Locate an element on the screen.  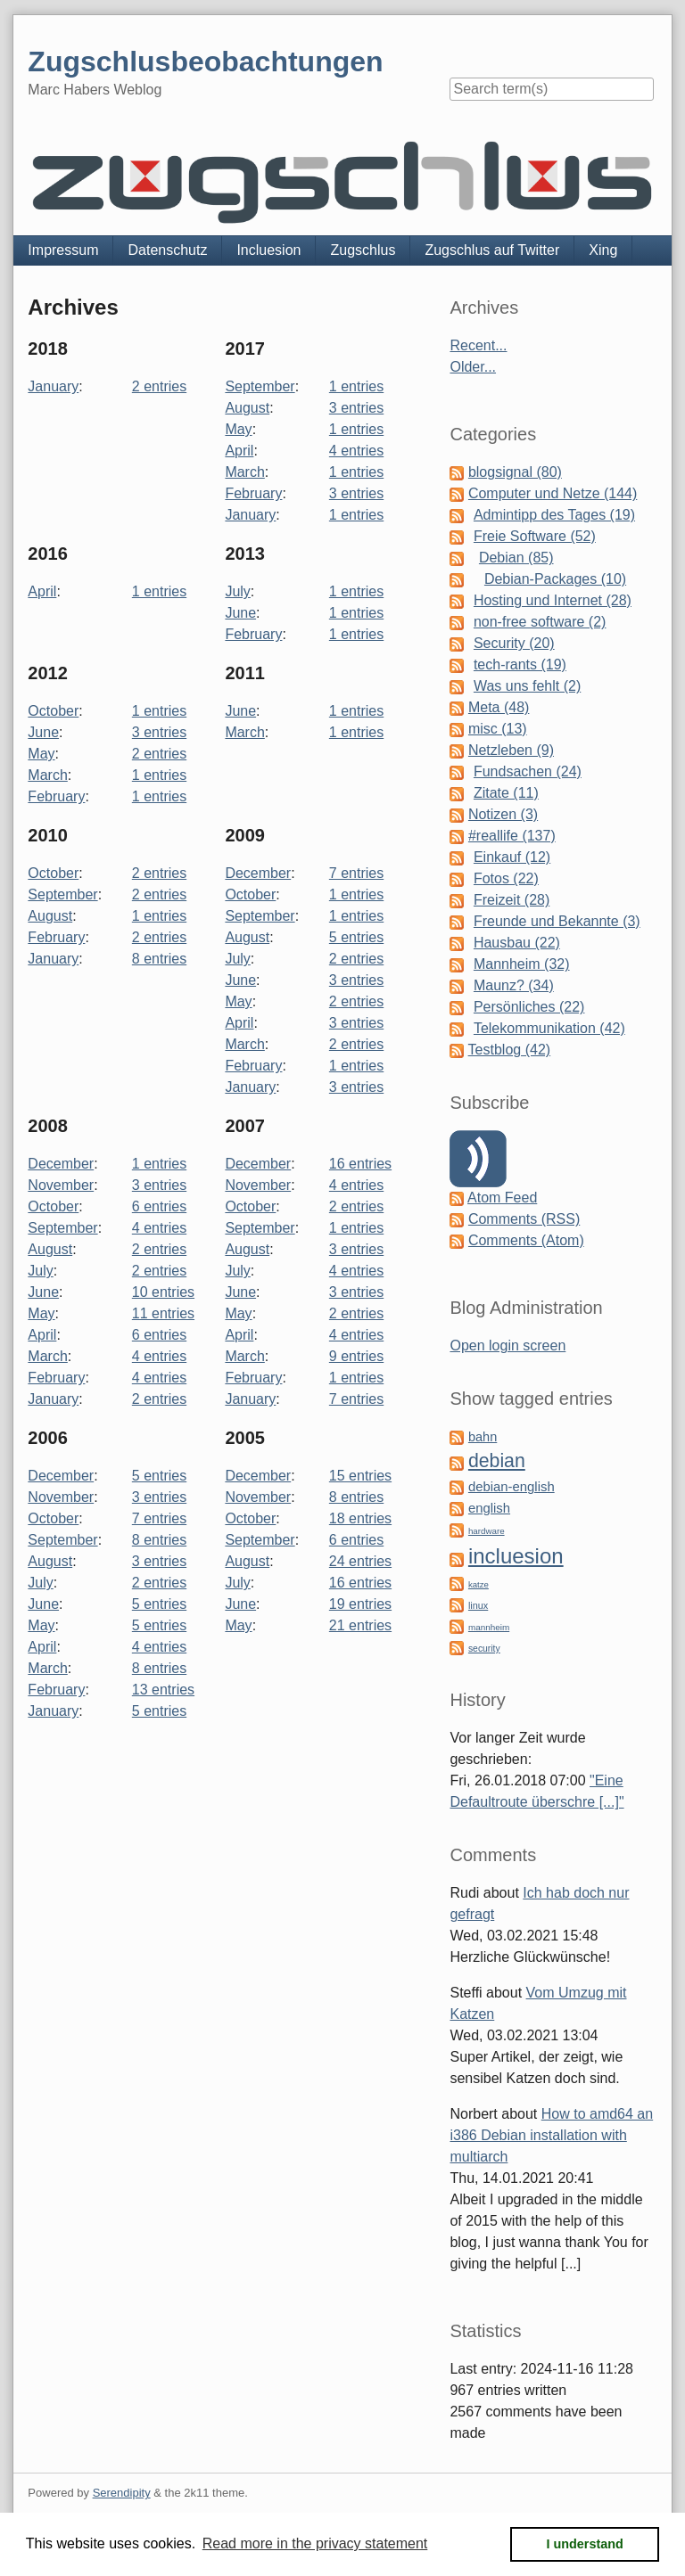
Was uns fehlt (2) is located at coordinates (527, 685).